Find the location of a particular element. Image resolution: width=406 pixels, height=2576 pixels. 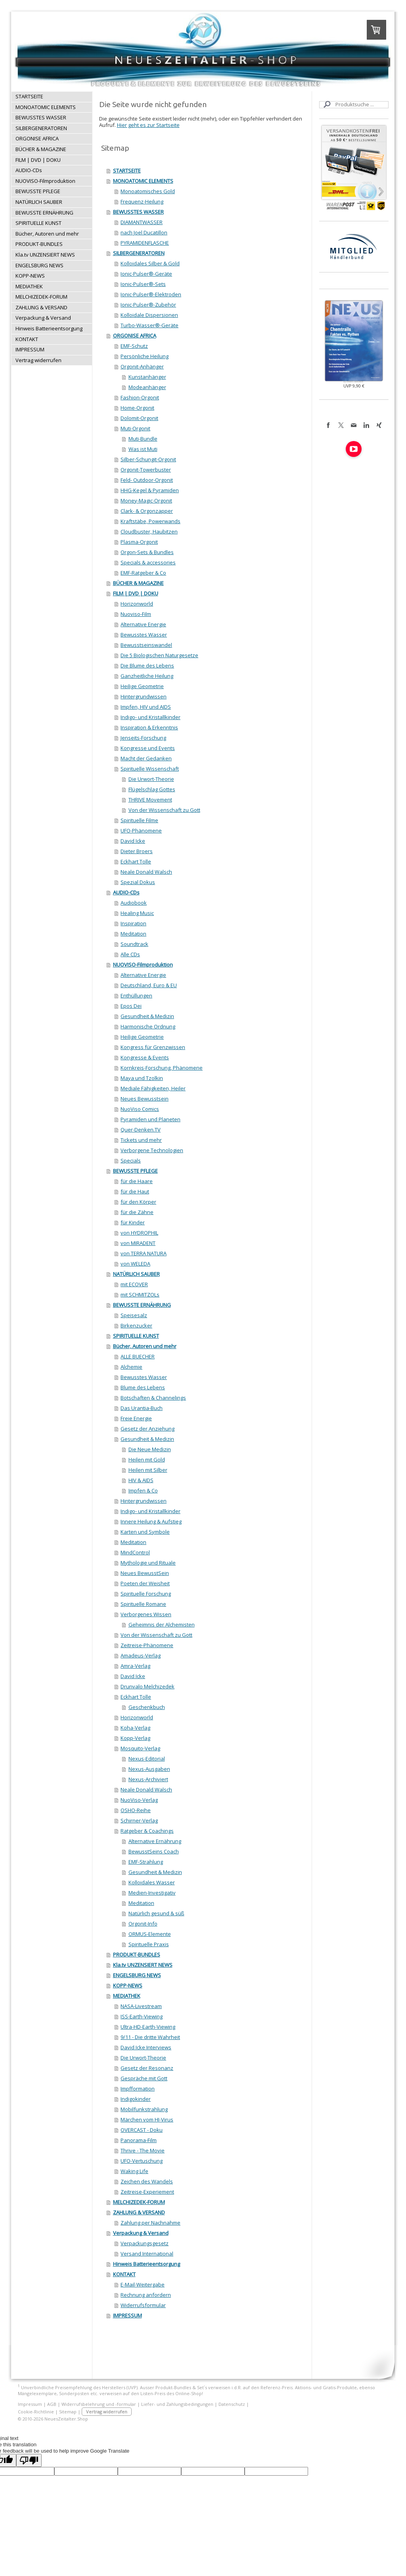

Spirituelle Romane is located at coordinates (143, 1603).